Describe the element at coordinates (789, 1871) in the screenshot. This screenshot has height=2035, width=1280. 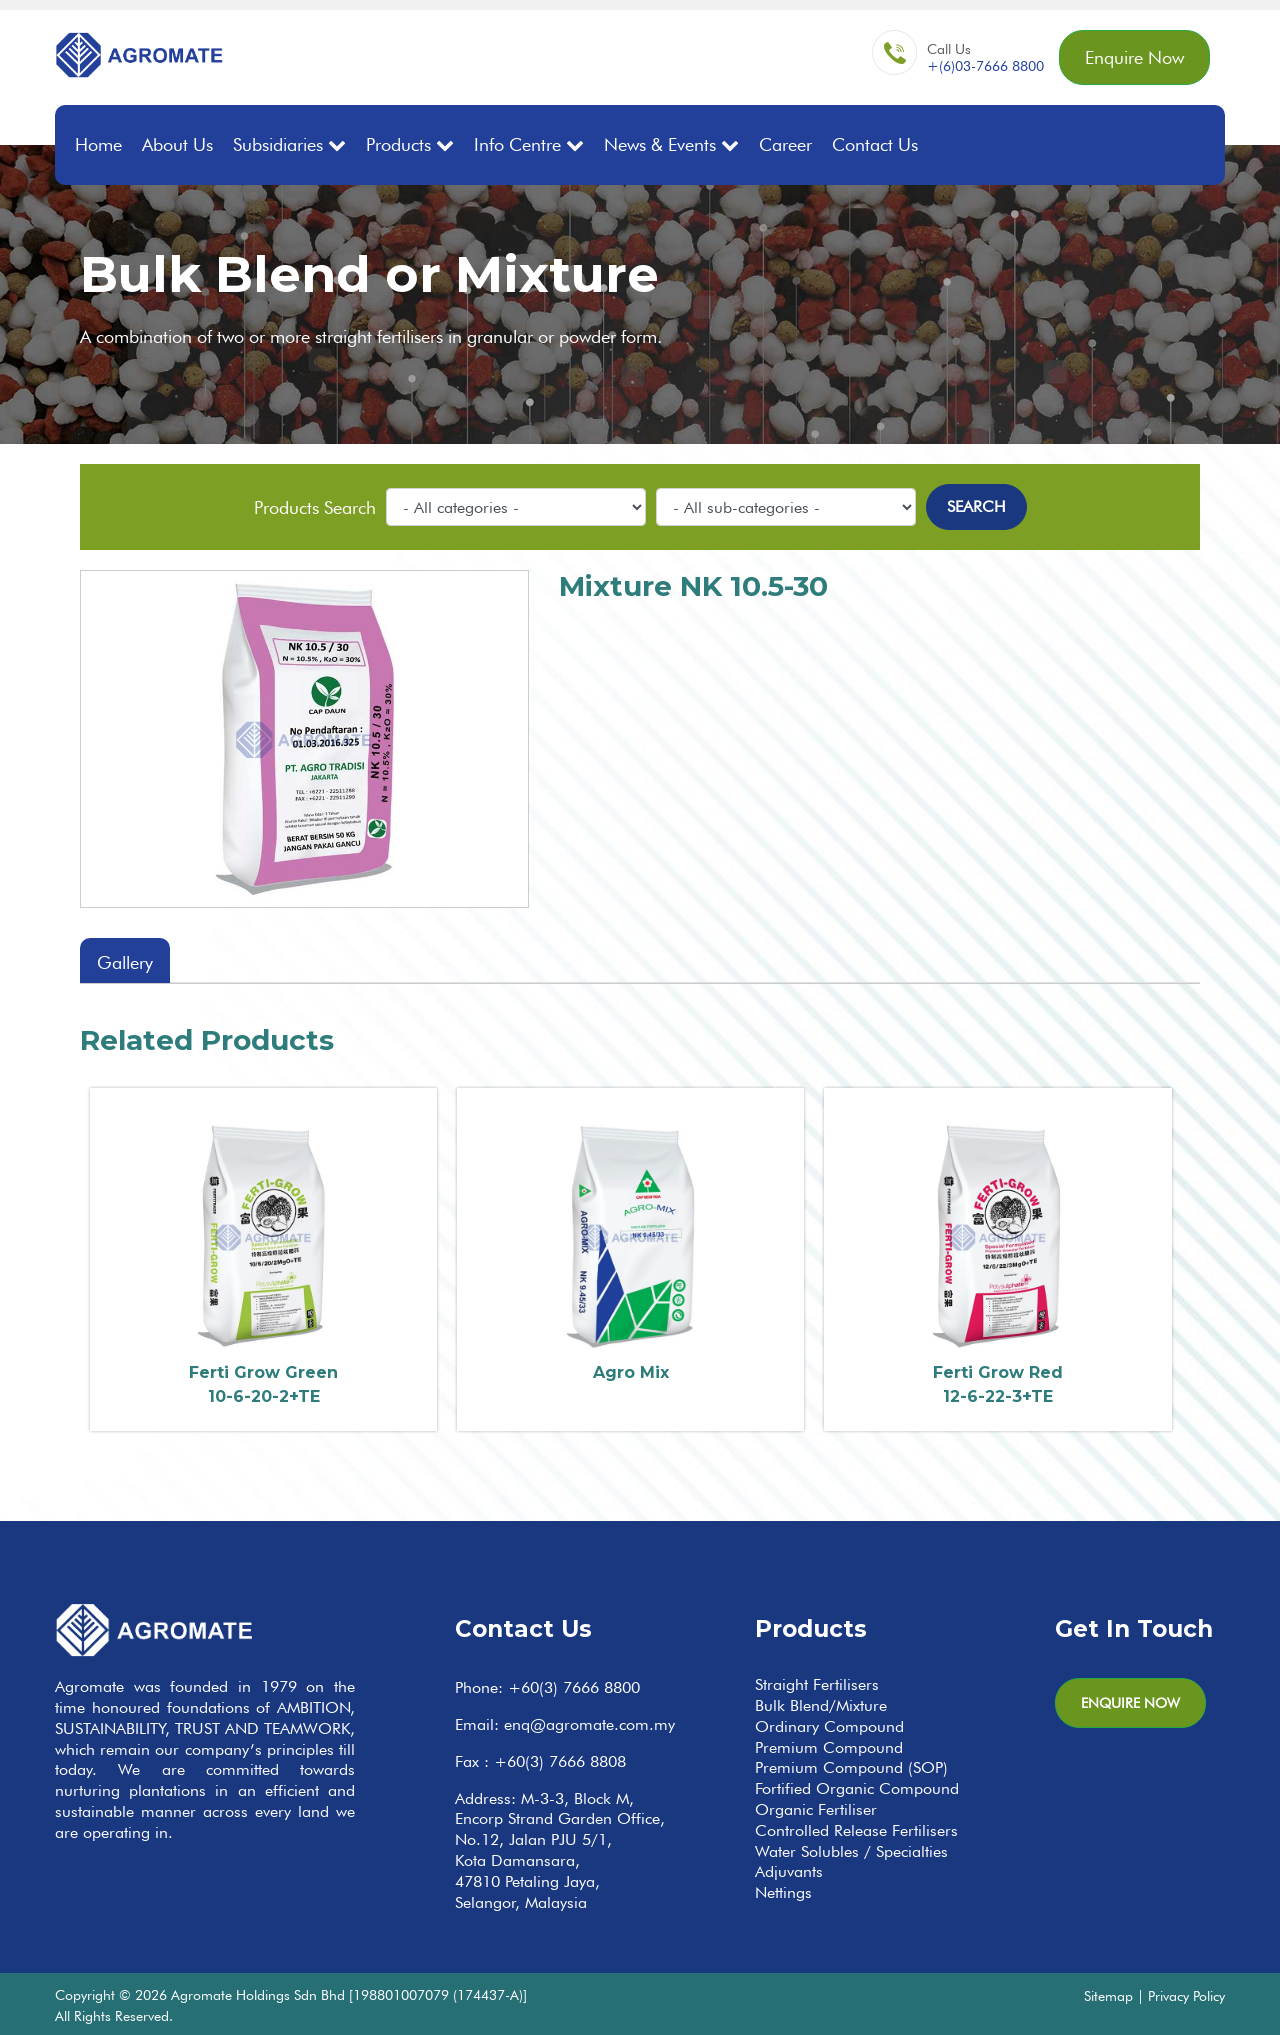
I see `Adjuvants` at that location.